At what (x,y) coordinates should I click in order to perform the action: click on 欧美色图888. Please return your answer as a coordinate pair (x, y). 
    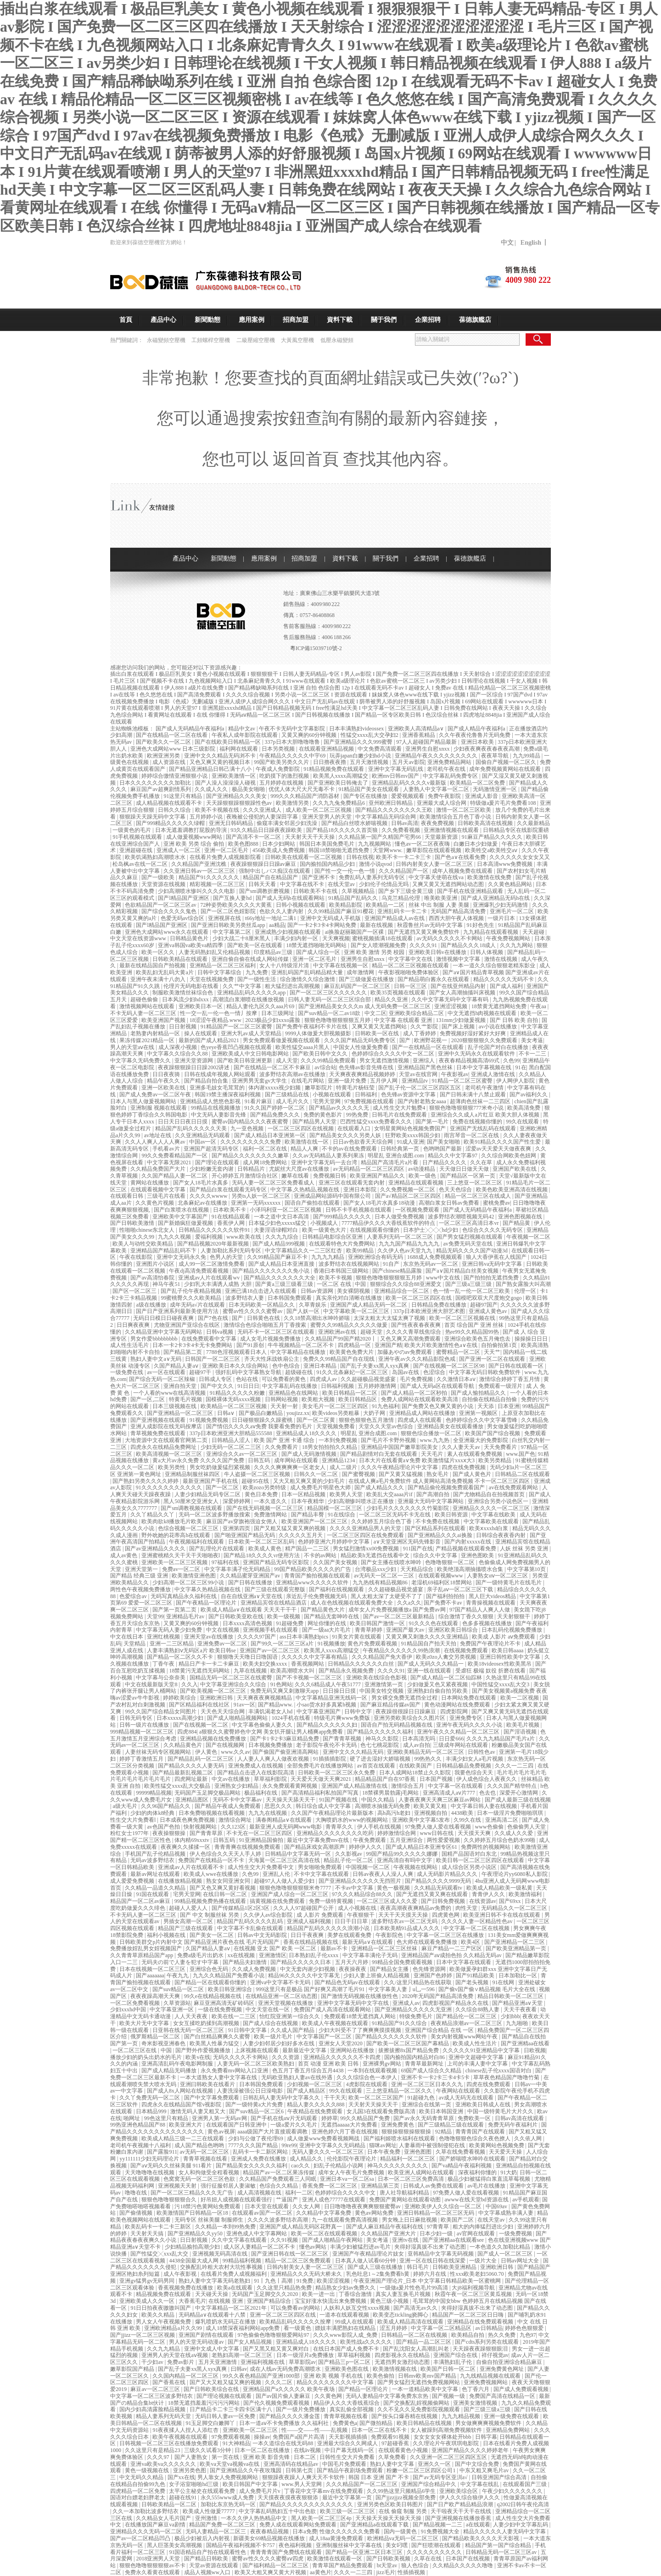
    Looking at the image, I should click on (244, 844).